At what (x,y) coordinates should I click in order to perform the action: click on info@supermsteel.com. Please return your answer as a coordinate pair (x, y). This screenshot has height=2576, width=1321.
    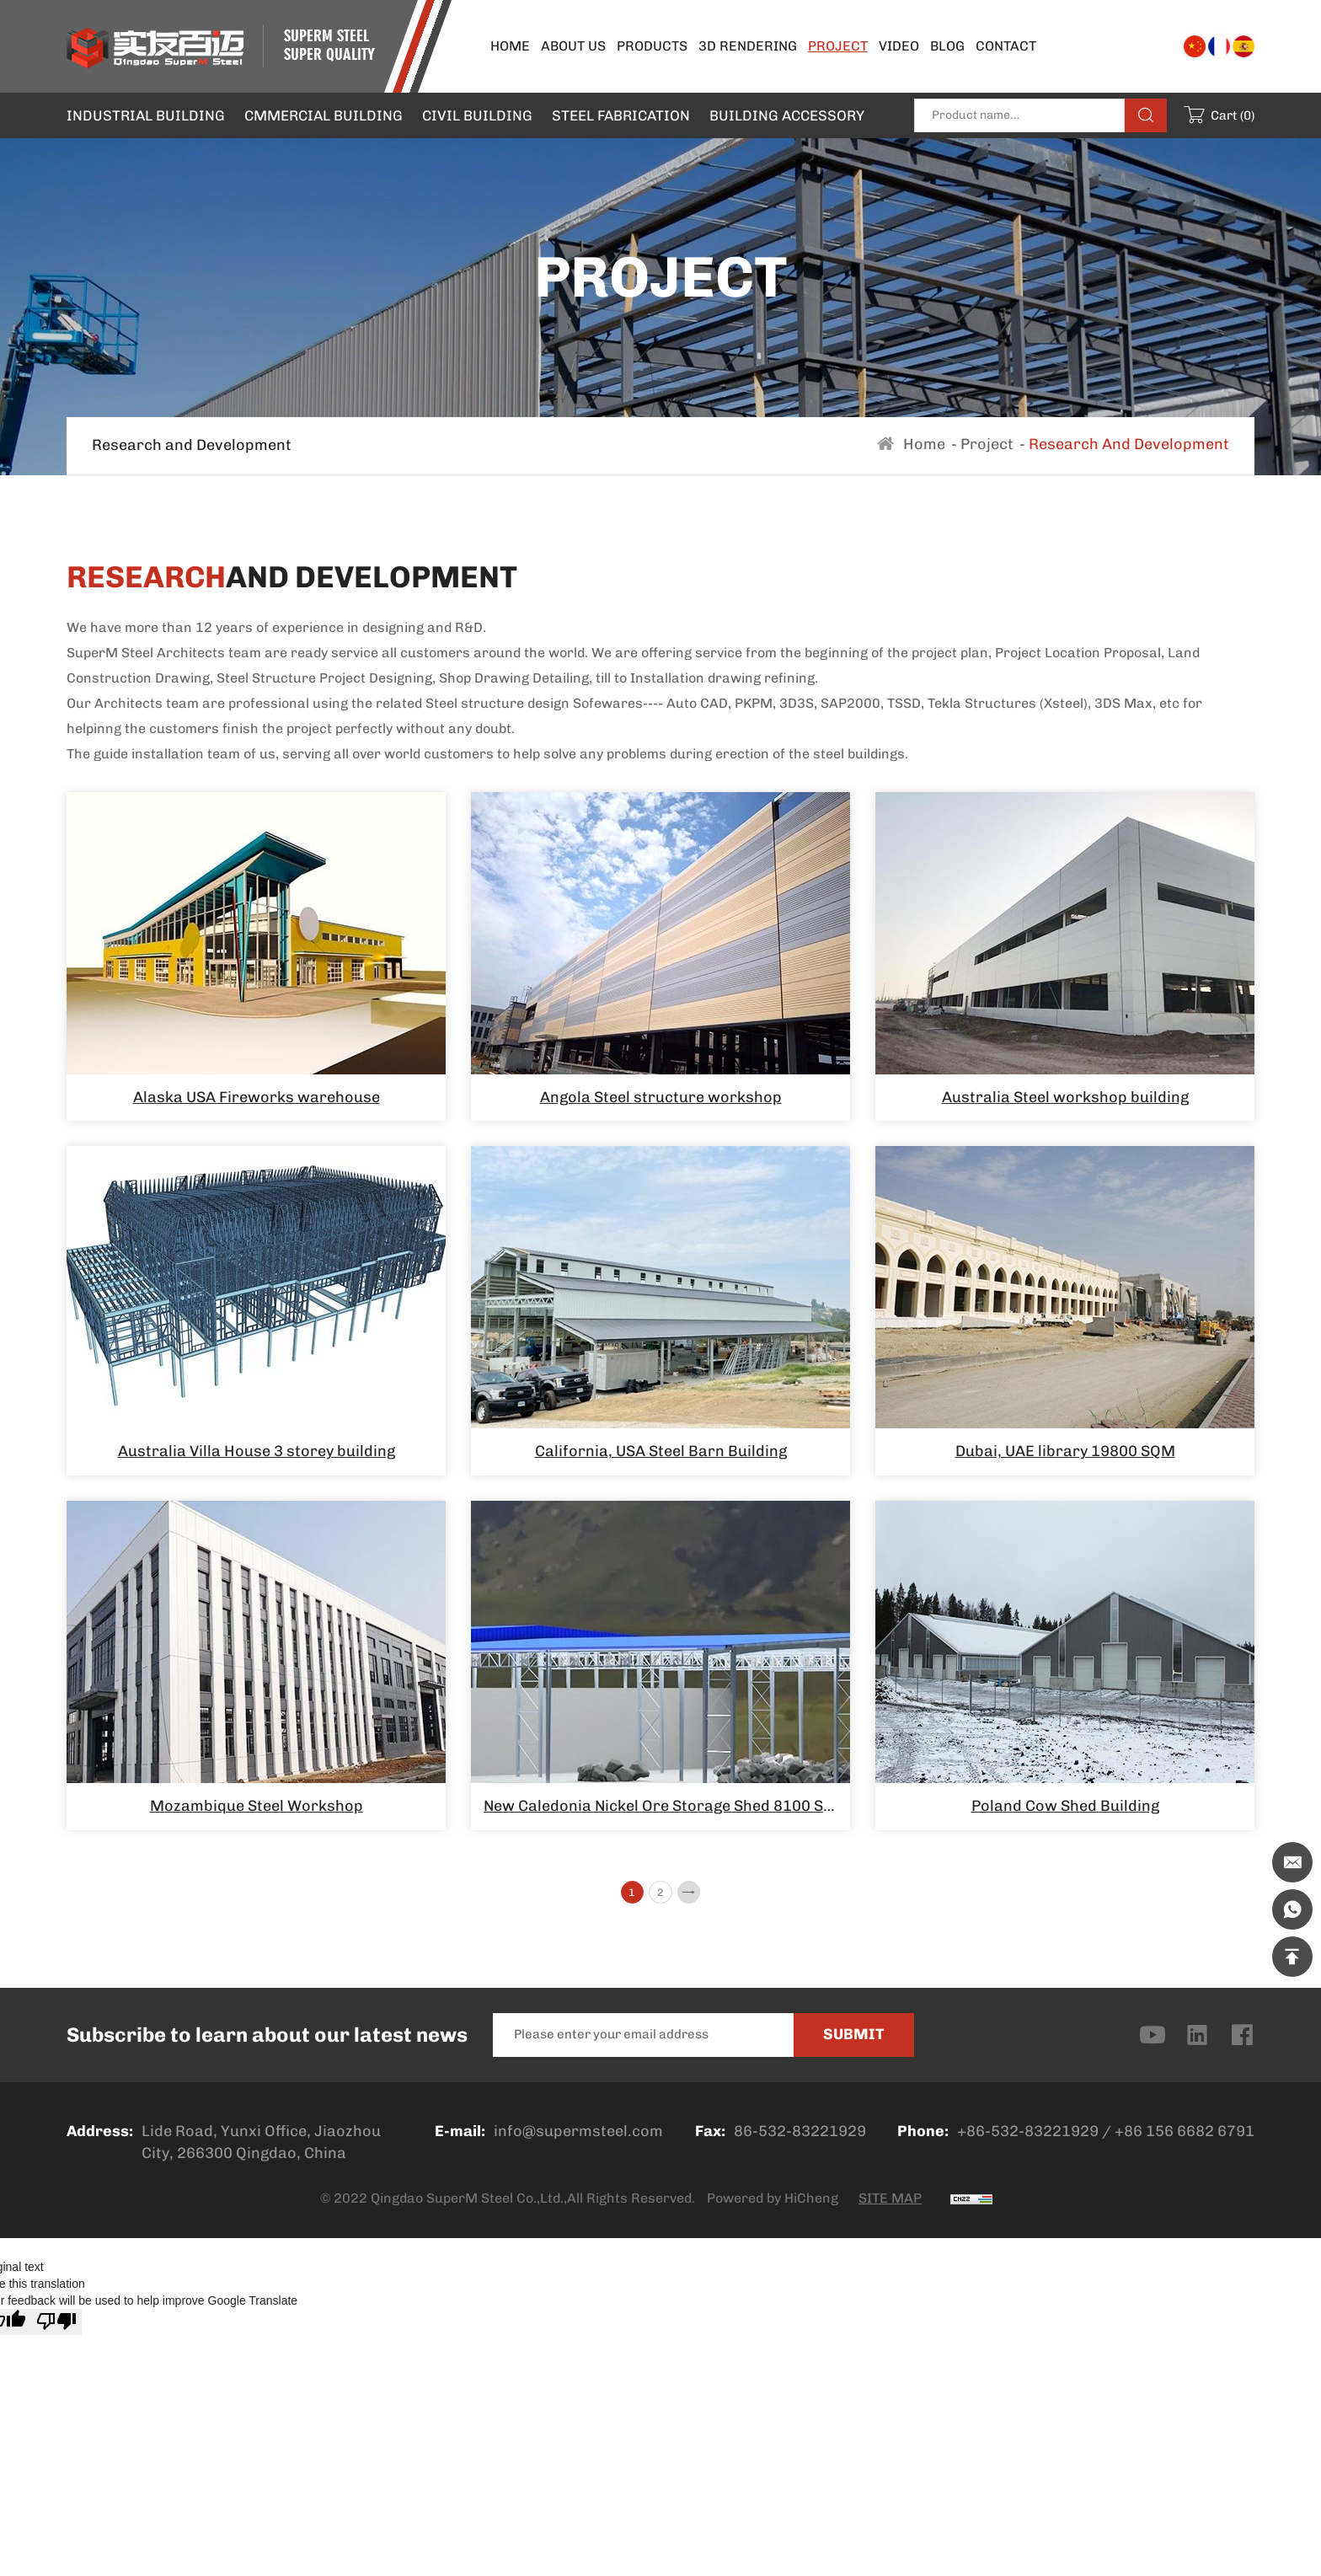
    Looking at the image, I should click on (578, 2138).